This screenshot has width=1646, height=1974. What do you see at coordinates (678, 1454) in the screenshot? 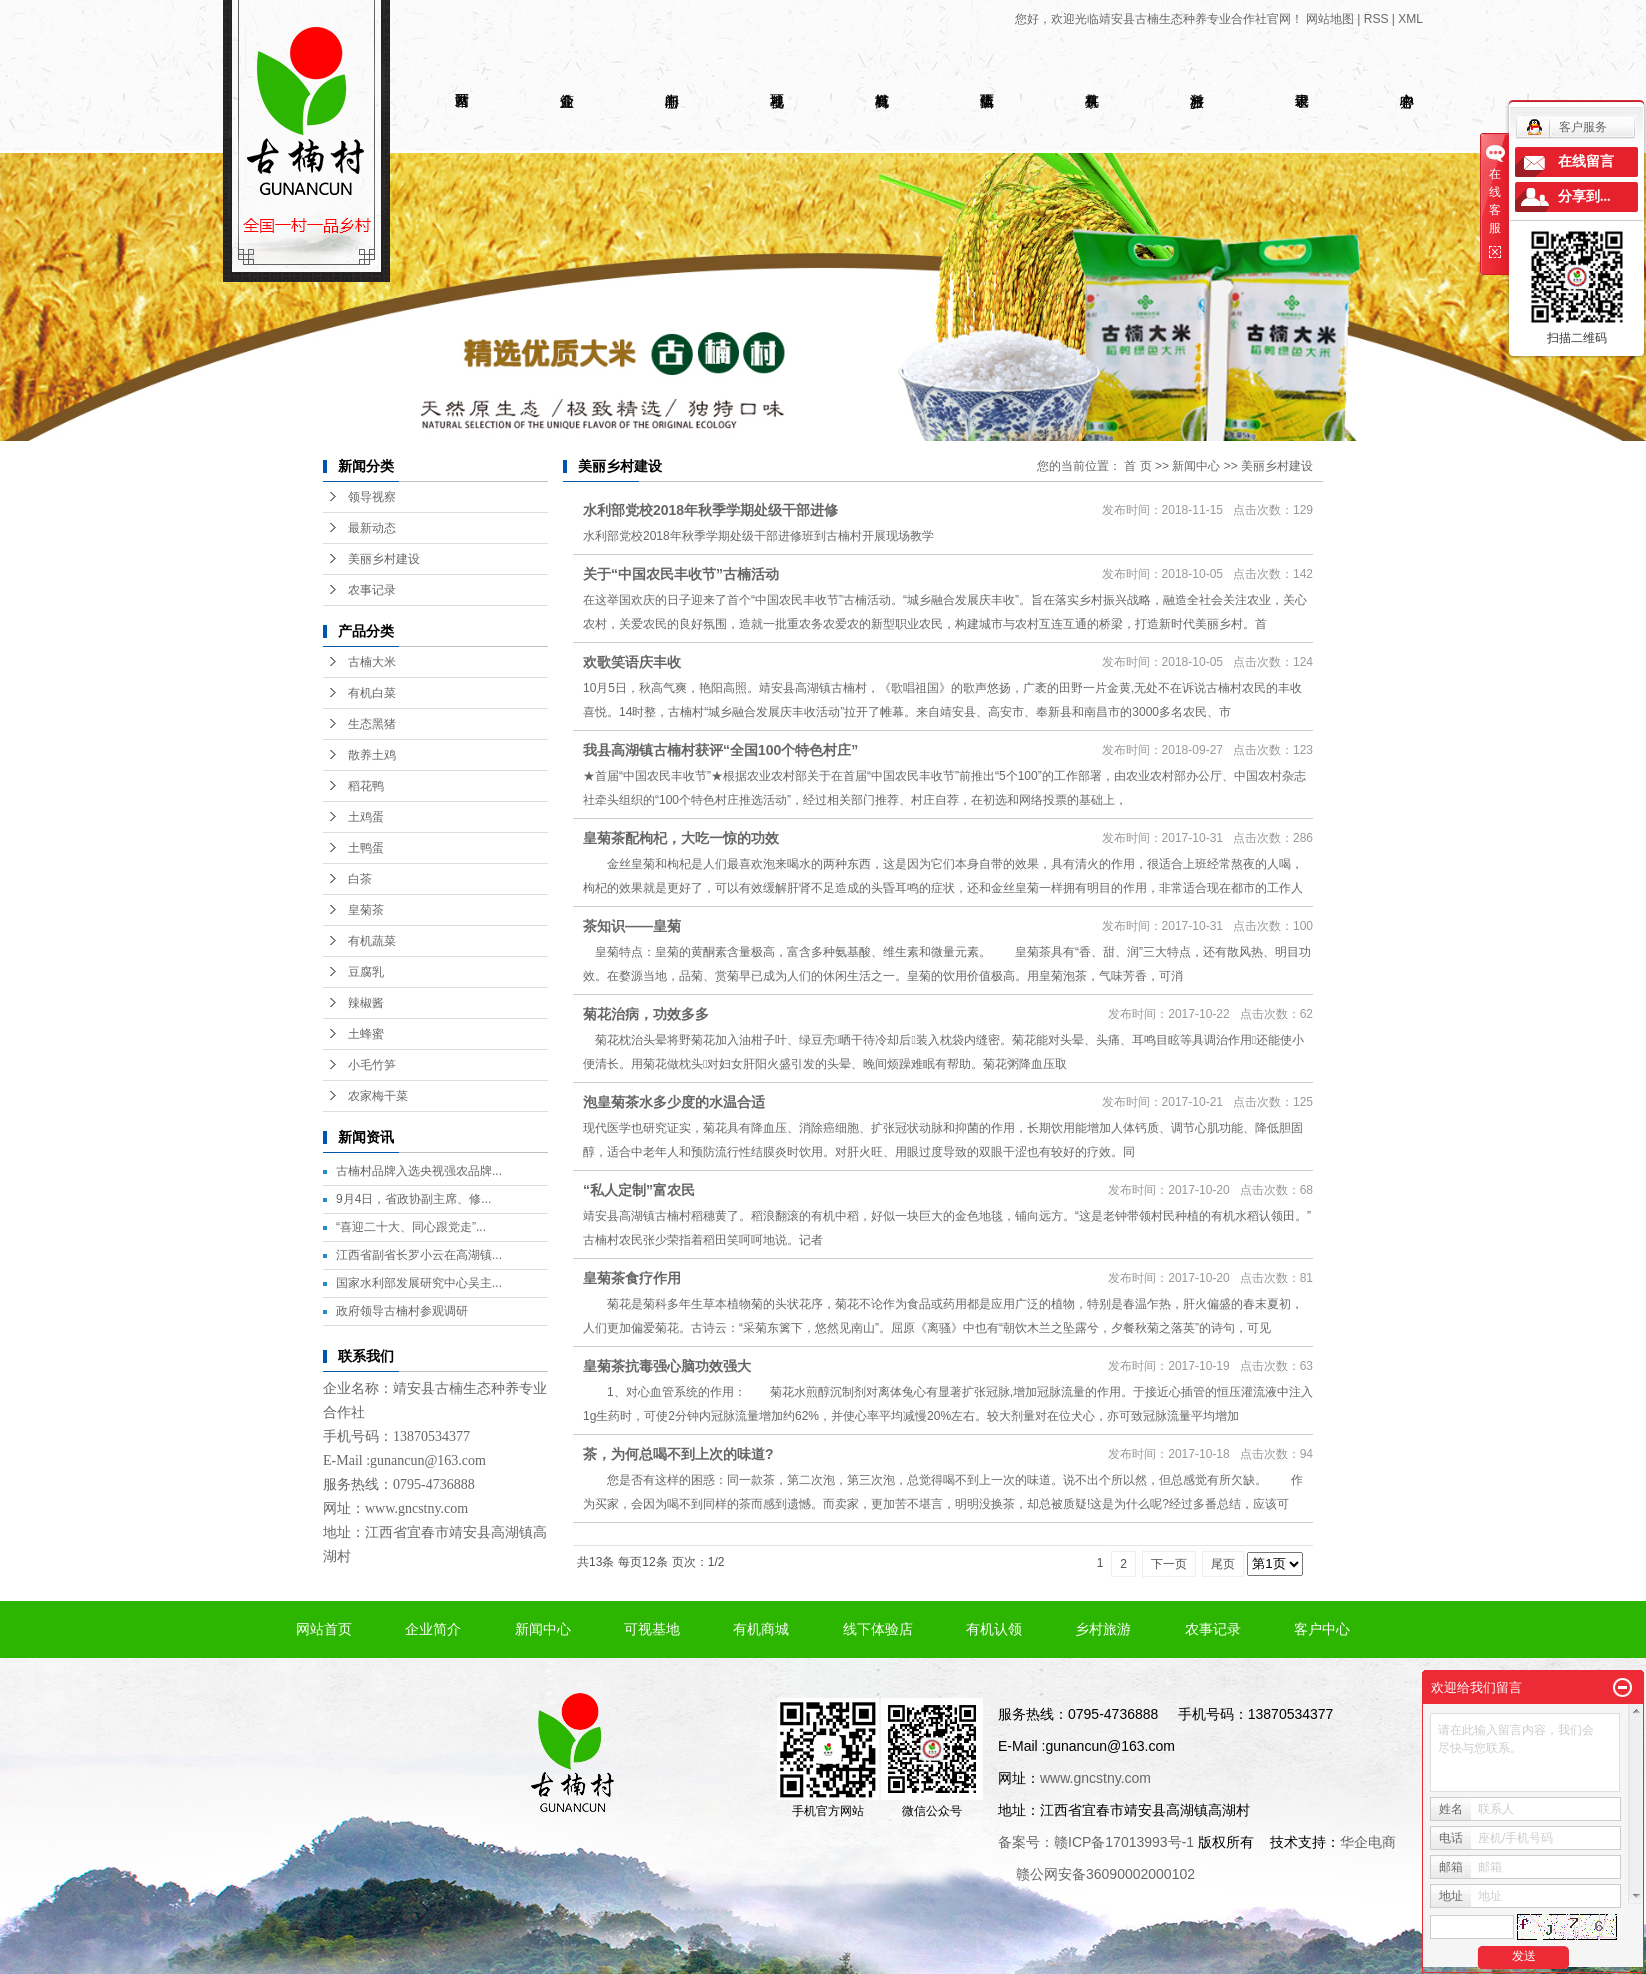
I see `茶，为何总喝不到上次的味道?` at bounding box center [678, 1454].